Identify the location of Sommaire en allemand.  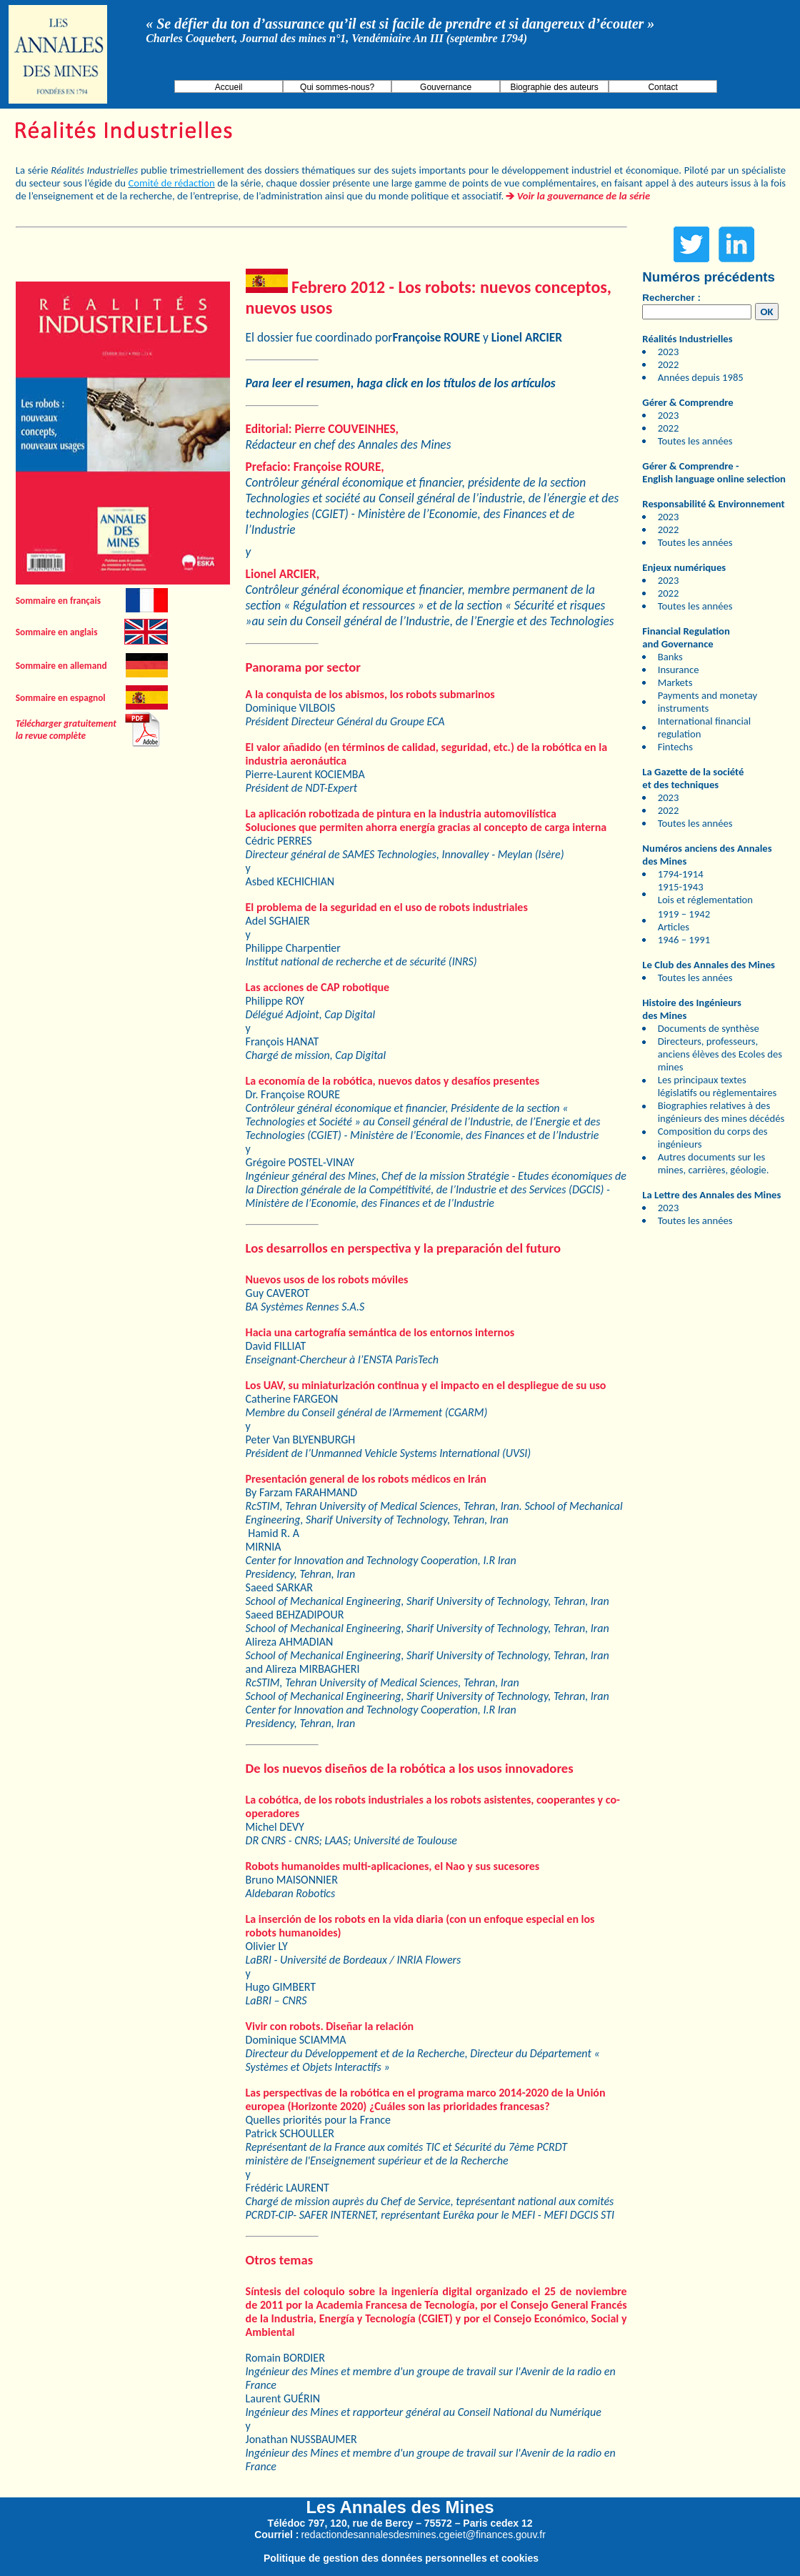
(61, 666).